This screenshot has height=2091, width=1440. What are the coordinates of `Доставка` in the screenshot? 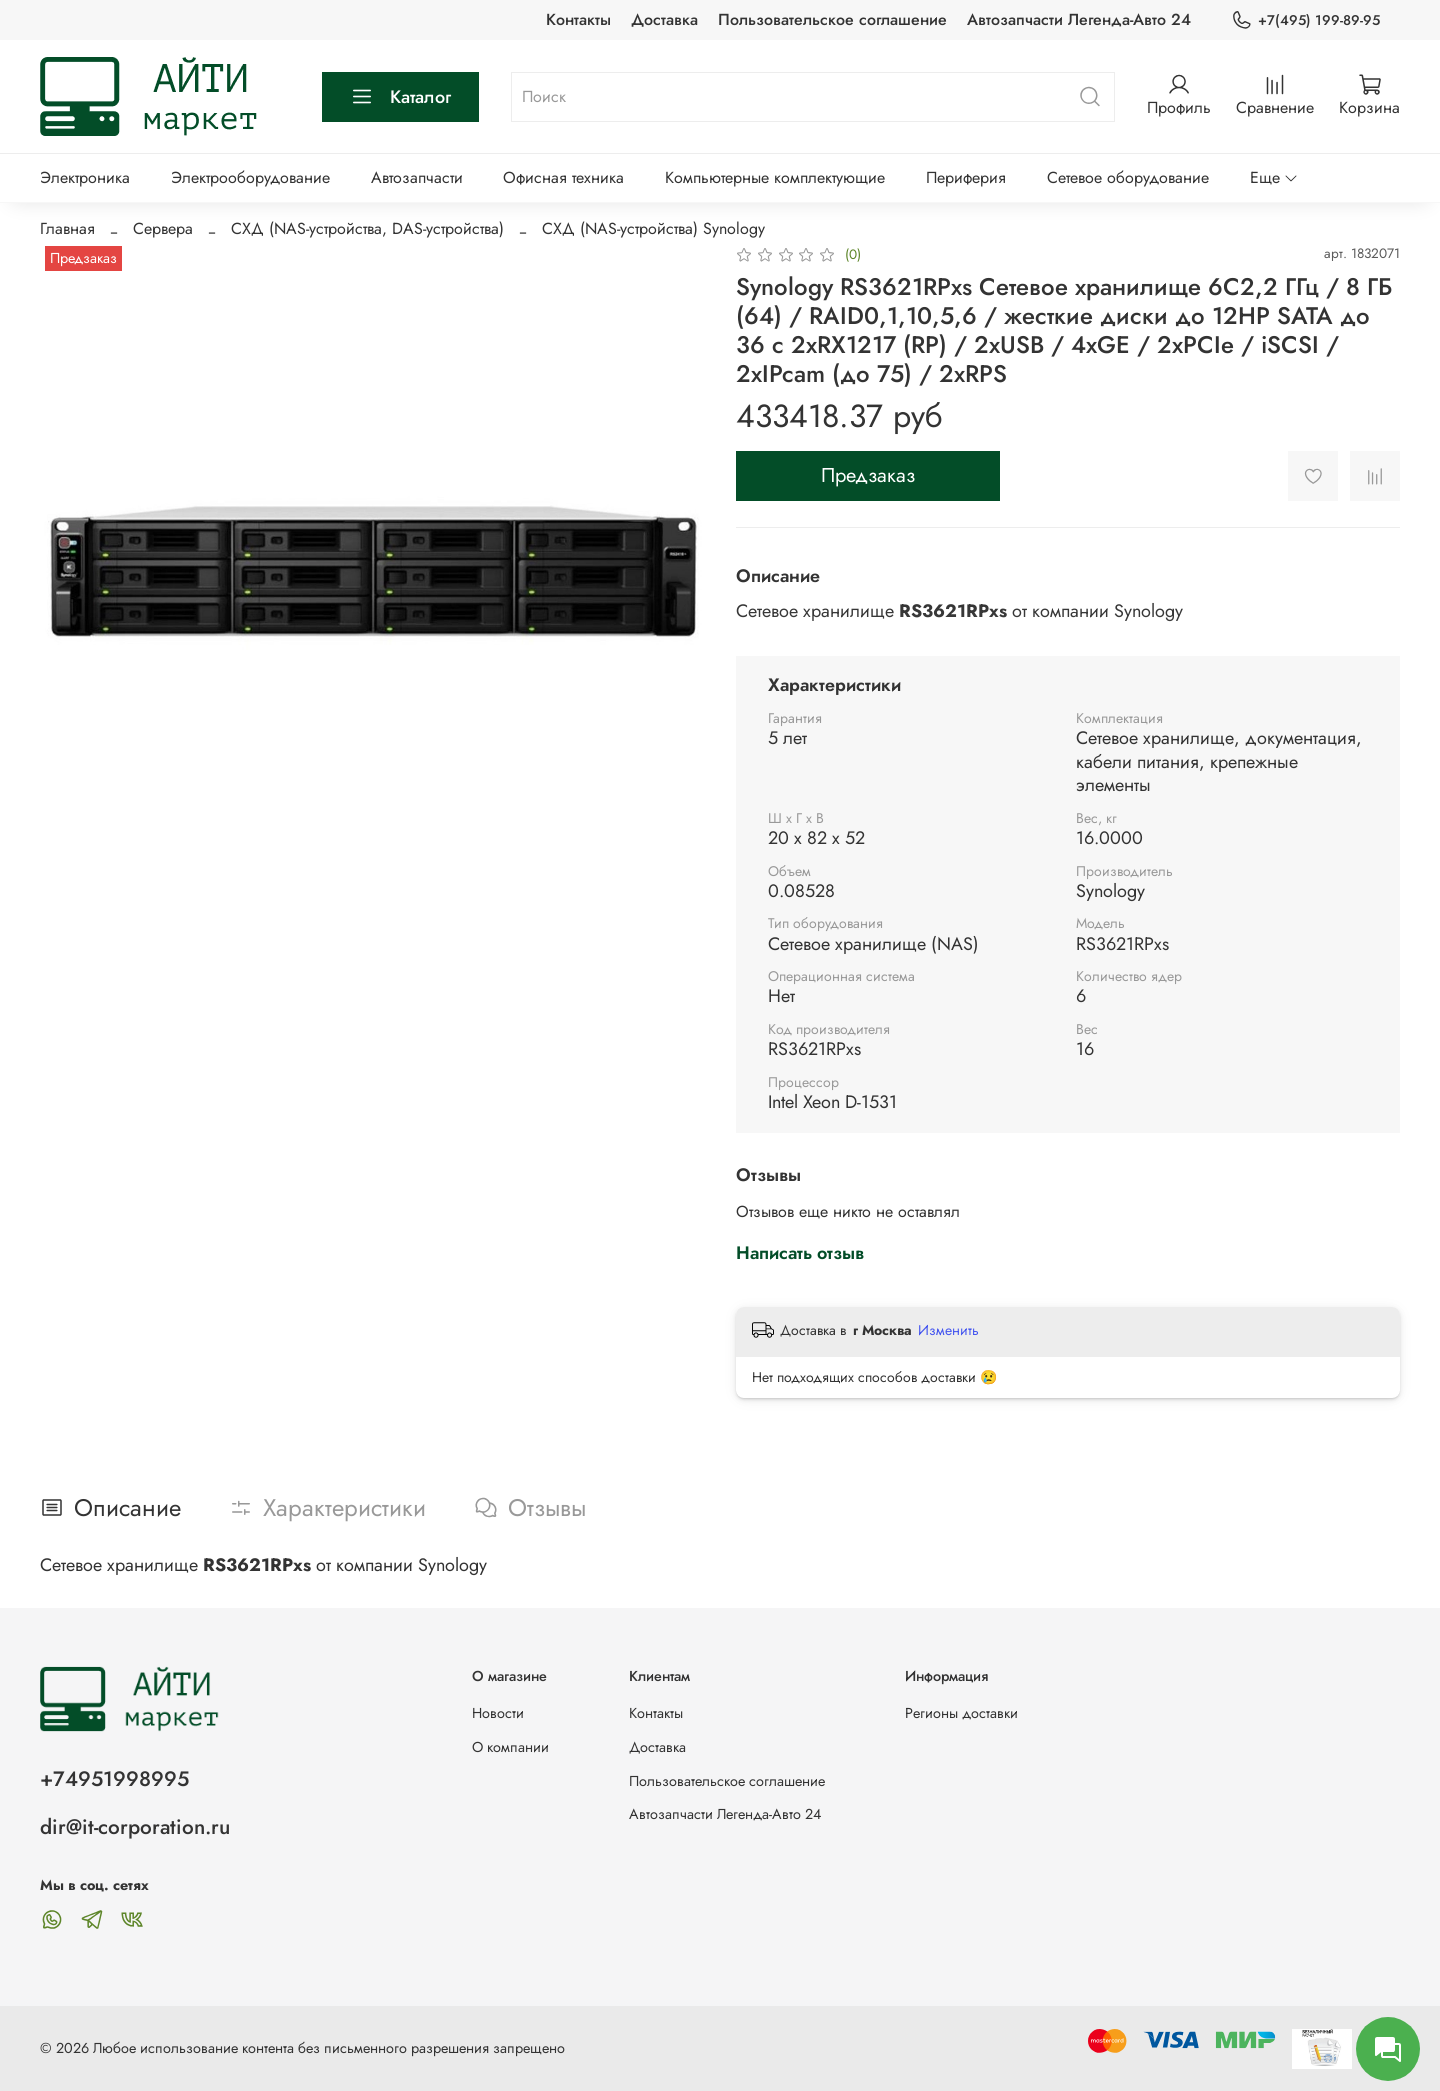 It's located at (664, 19).